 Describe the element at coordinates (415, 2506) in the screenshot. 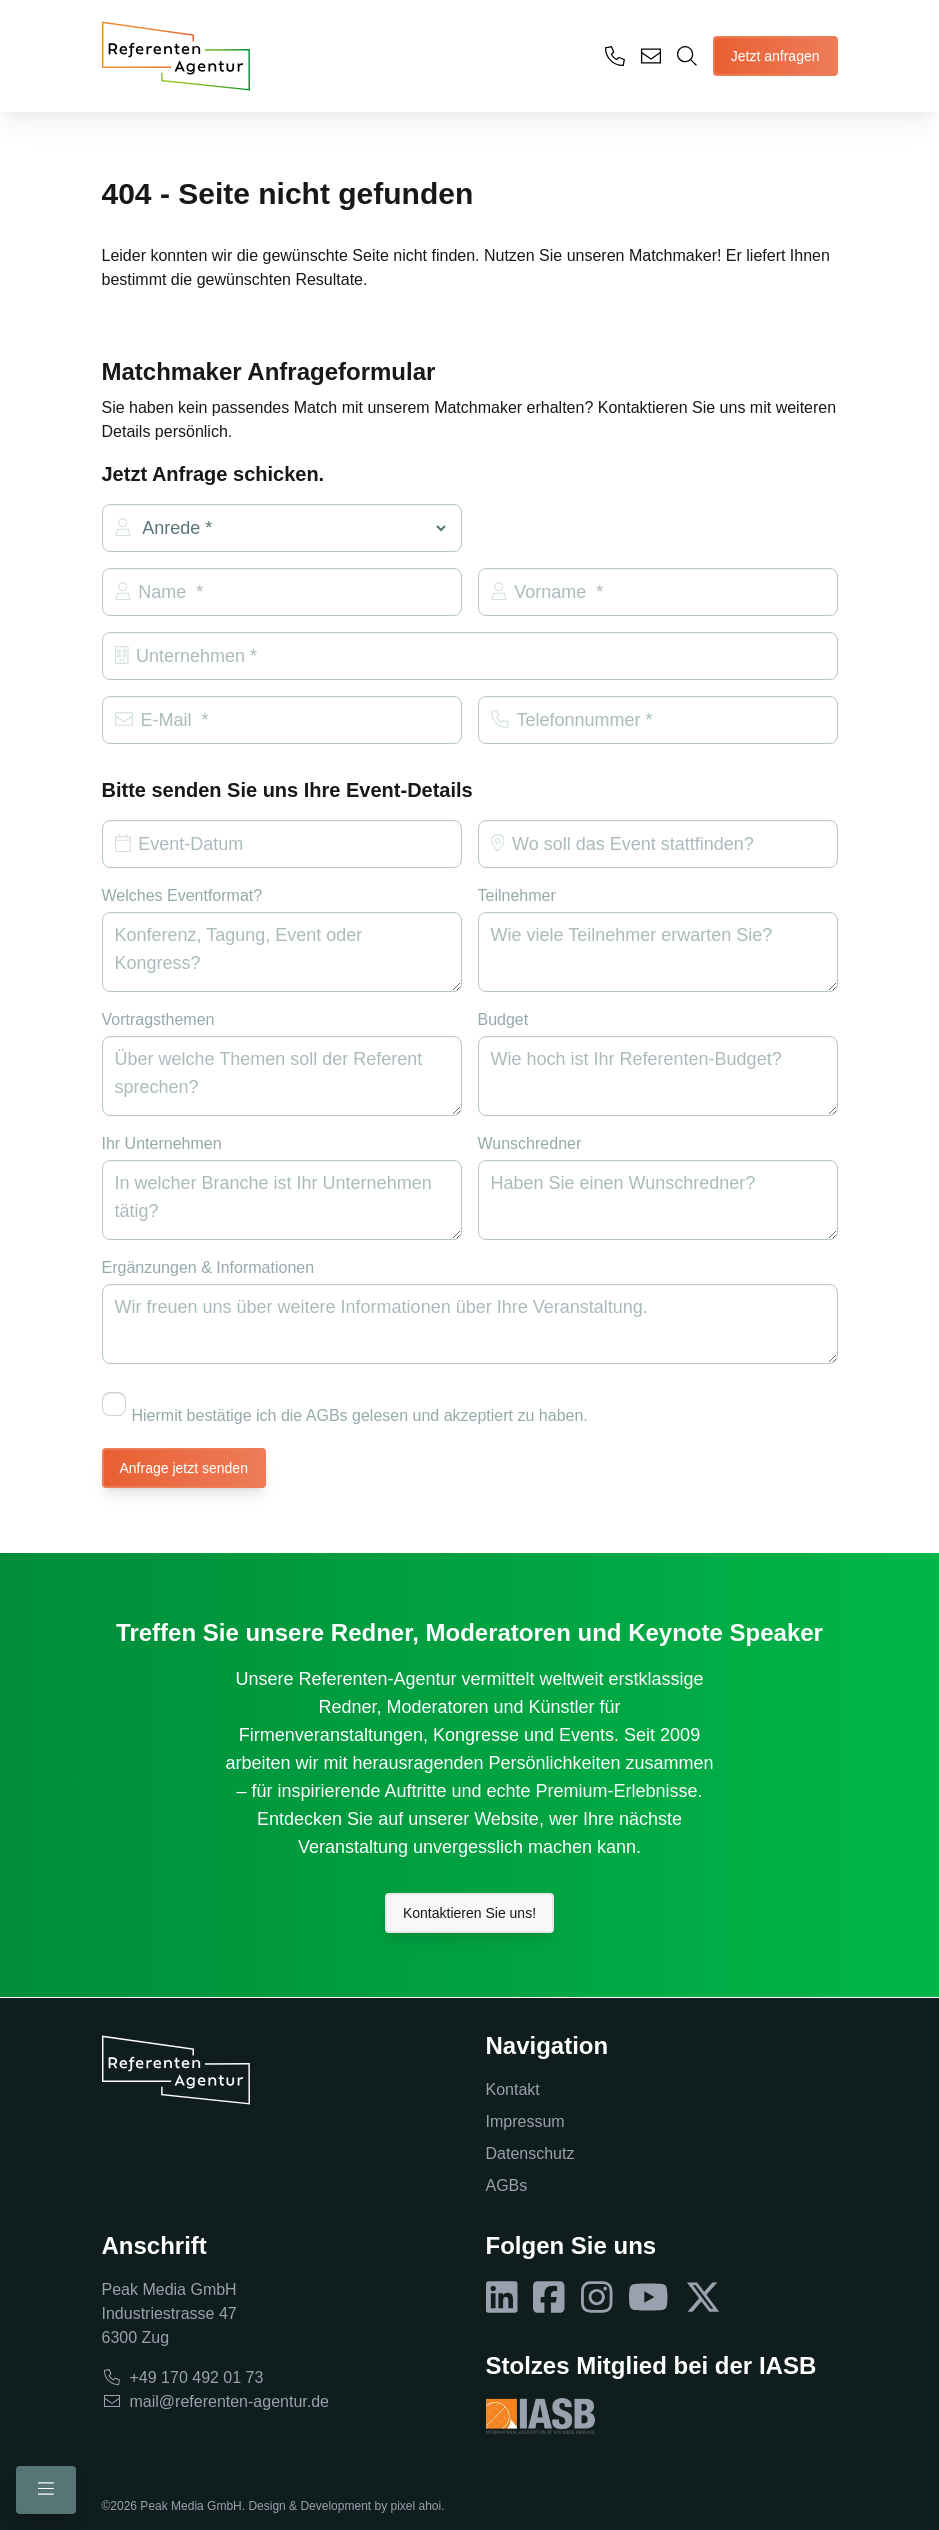

I see `pixel ahoi [Besuche pixel ahoi Webseite]` at that location.